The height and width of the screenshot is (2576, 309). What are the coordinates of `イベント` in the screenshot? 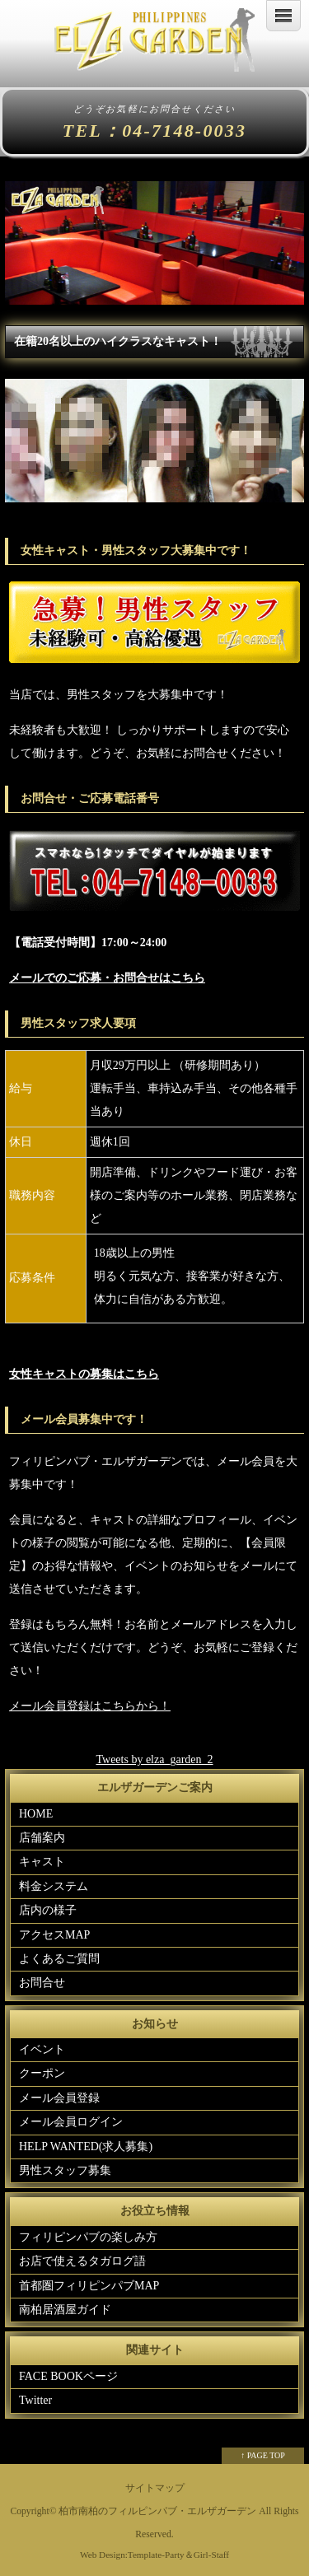 It's located at (42, 2049).